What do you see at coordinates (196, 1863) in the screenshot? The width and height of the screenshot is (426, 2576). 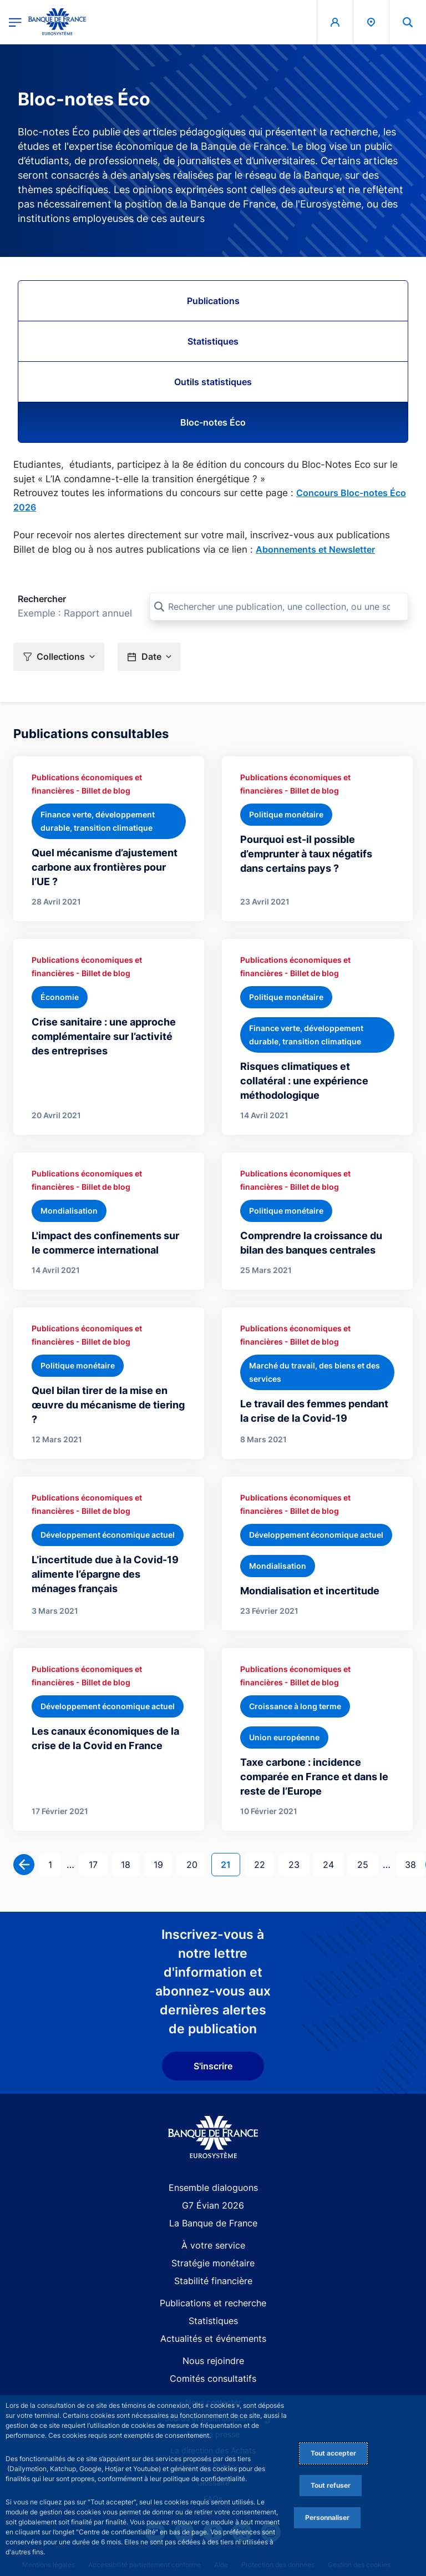 I see `20` at bounding box center [196, 1863].